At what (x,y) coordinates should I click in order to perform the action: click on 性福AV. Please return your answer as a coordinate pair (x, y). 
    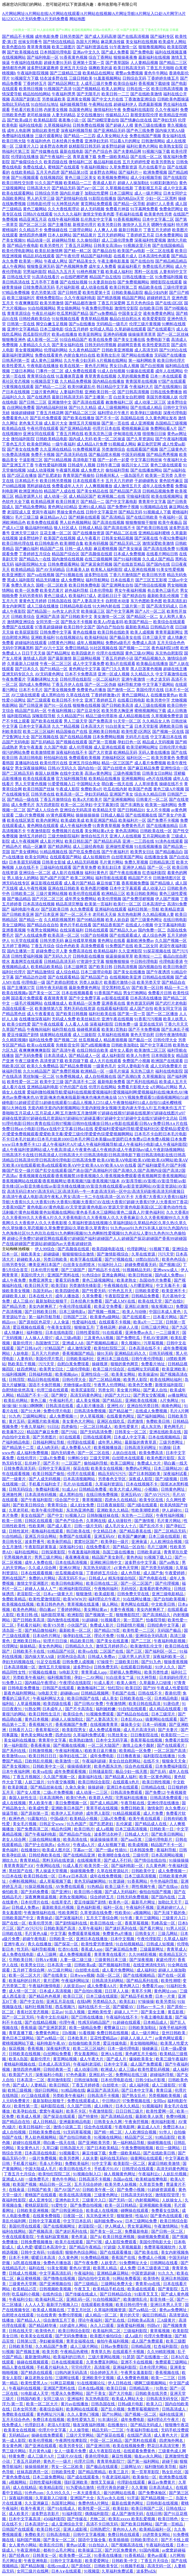
    Looking at the image, I should click on (141, 2216).